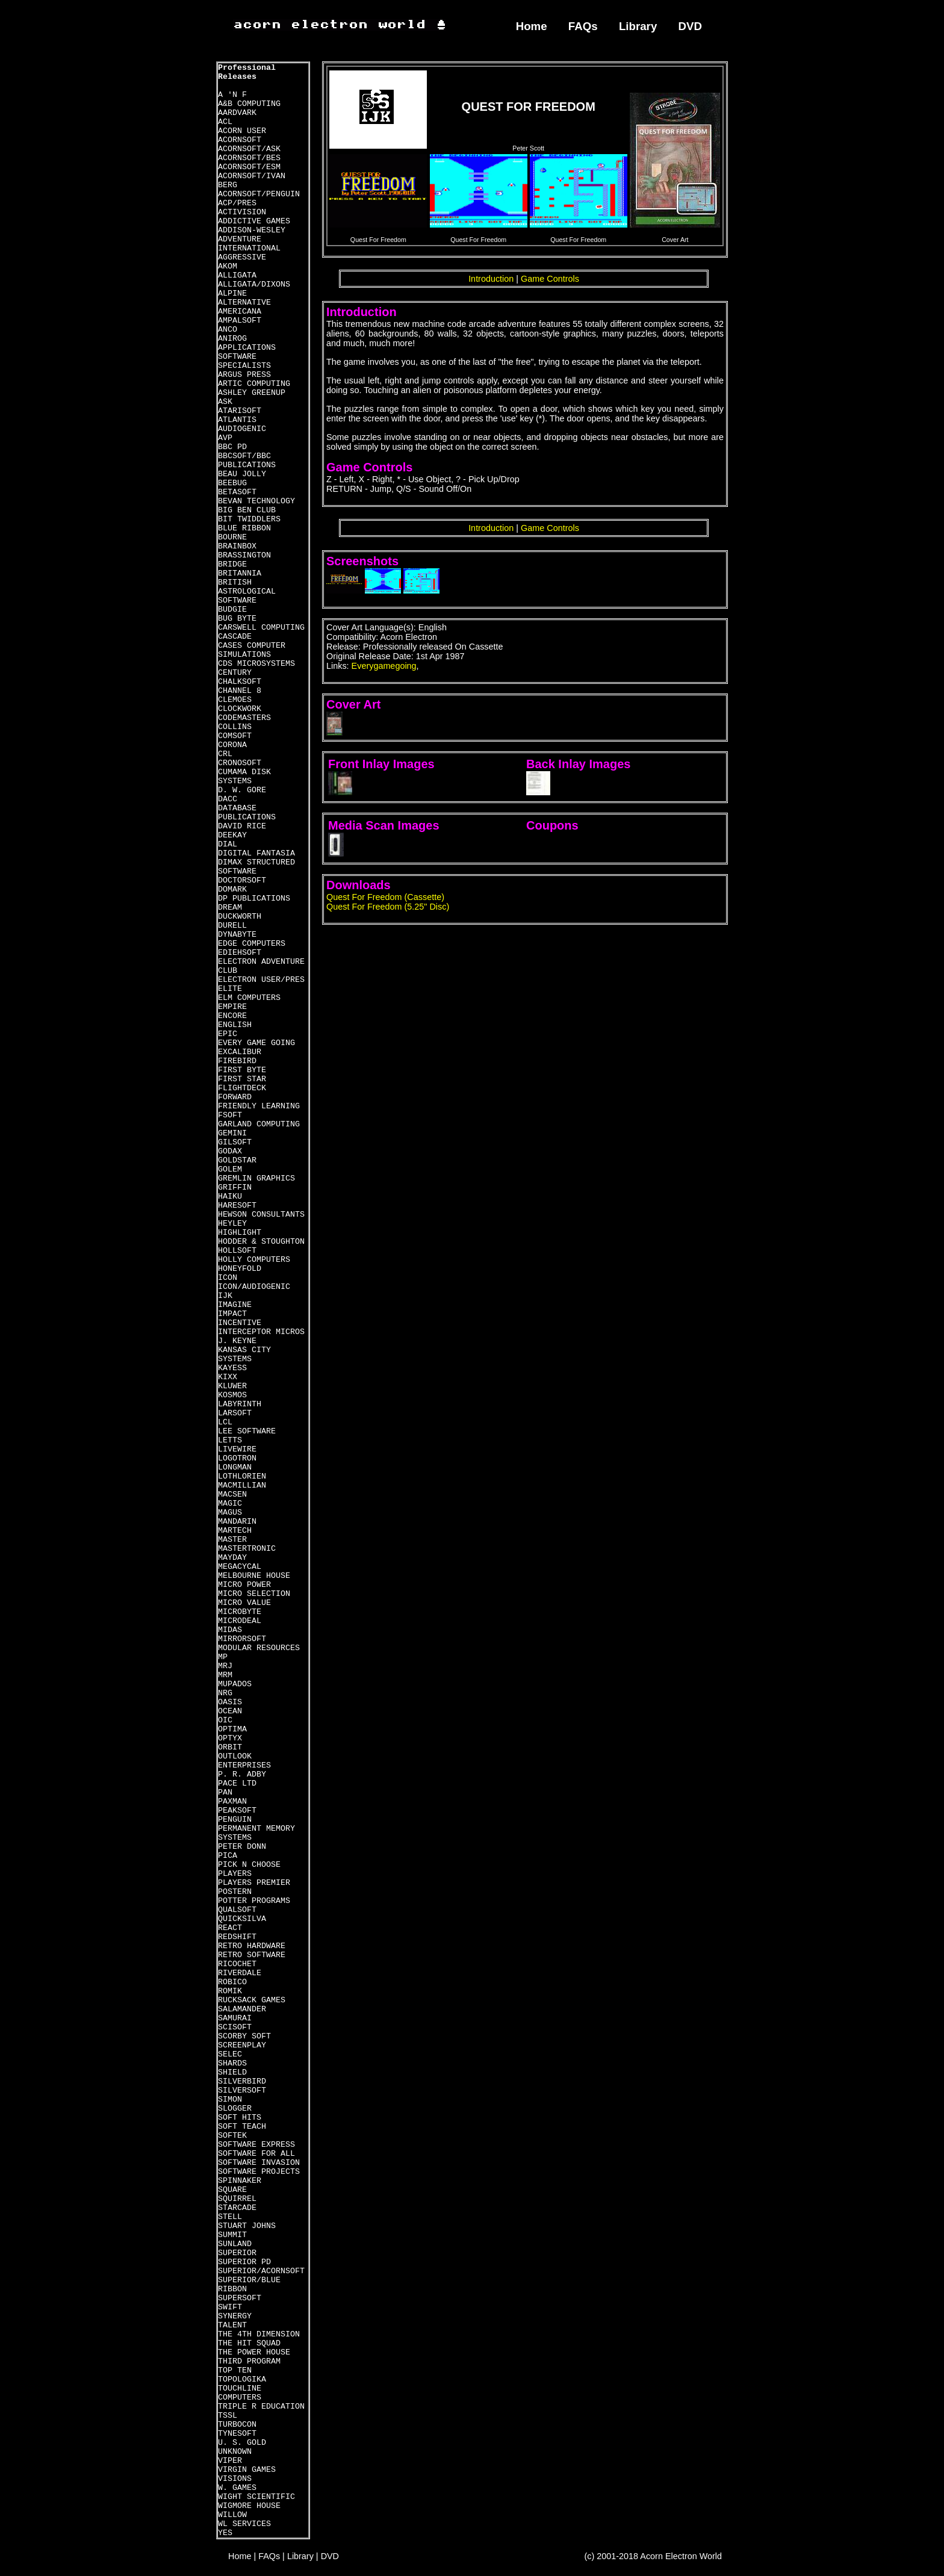  Describe the element at coordinates (239, 1052) in the screenshot. I see `EXCALIBUR` at that location.